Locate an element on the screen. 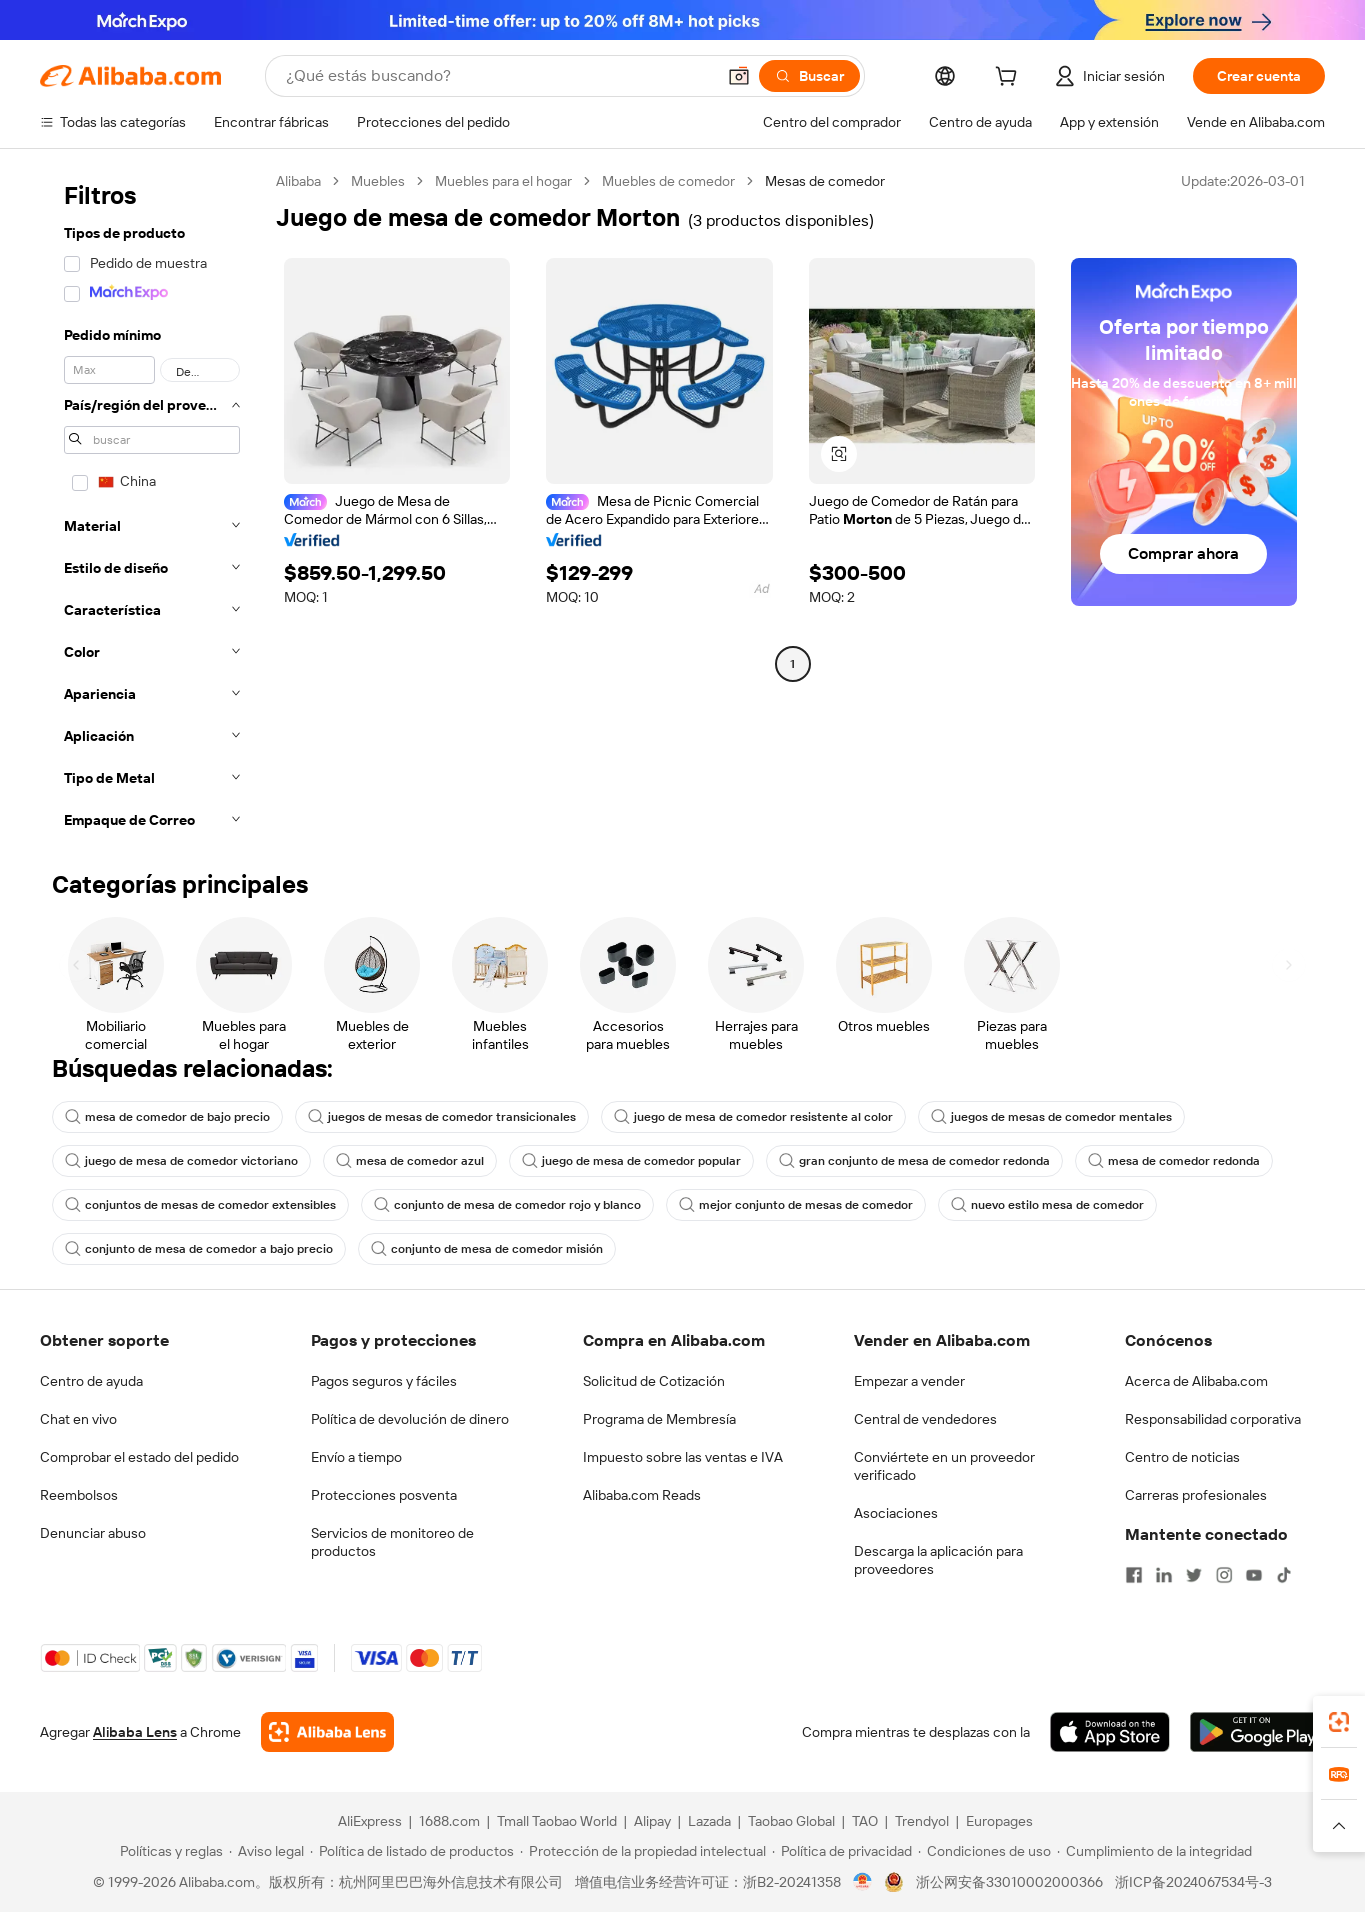  [button] is located at coordinates (739, 76).